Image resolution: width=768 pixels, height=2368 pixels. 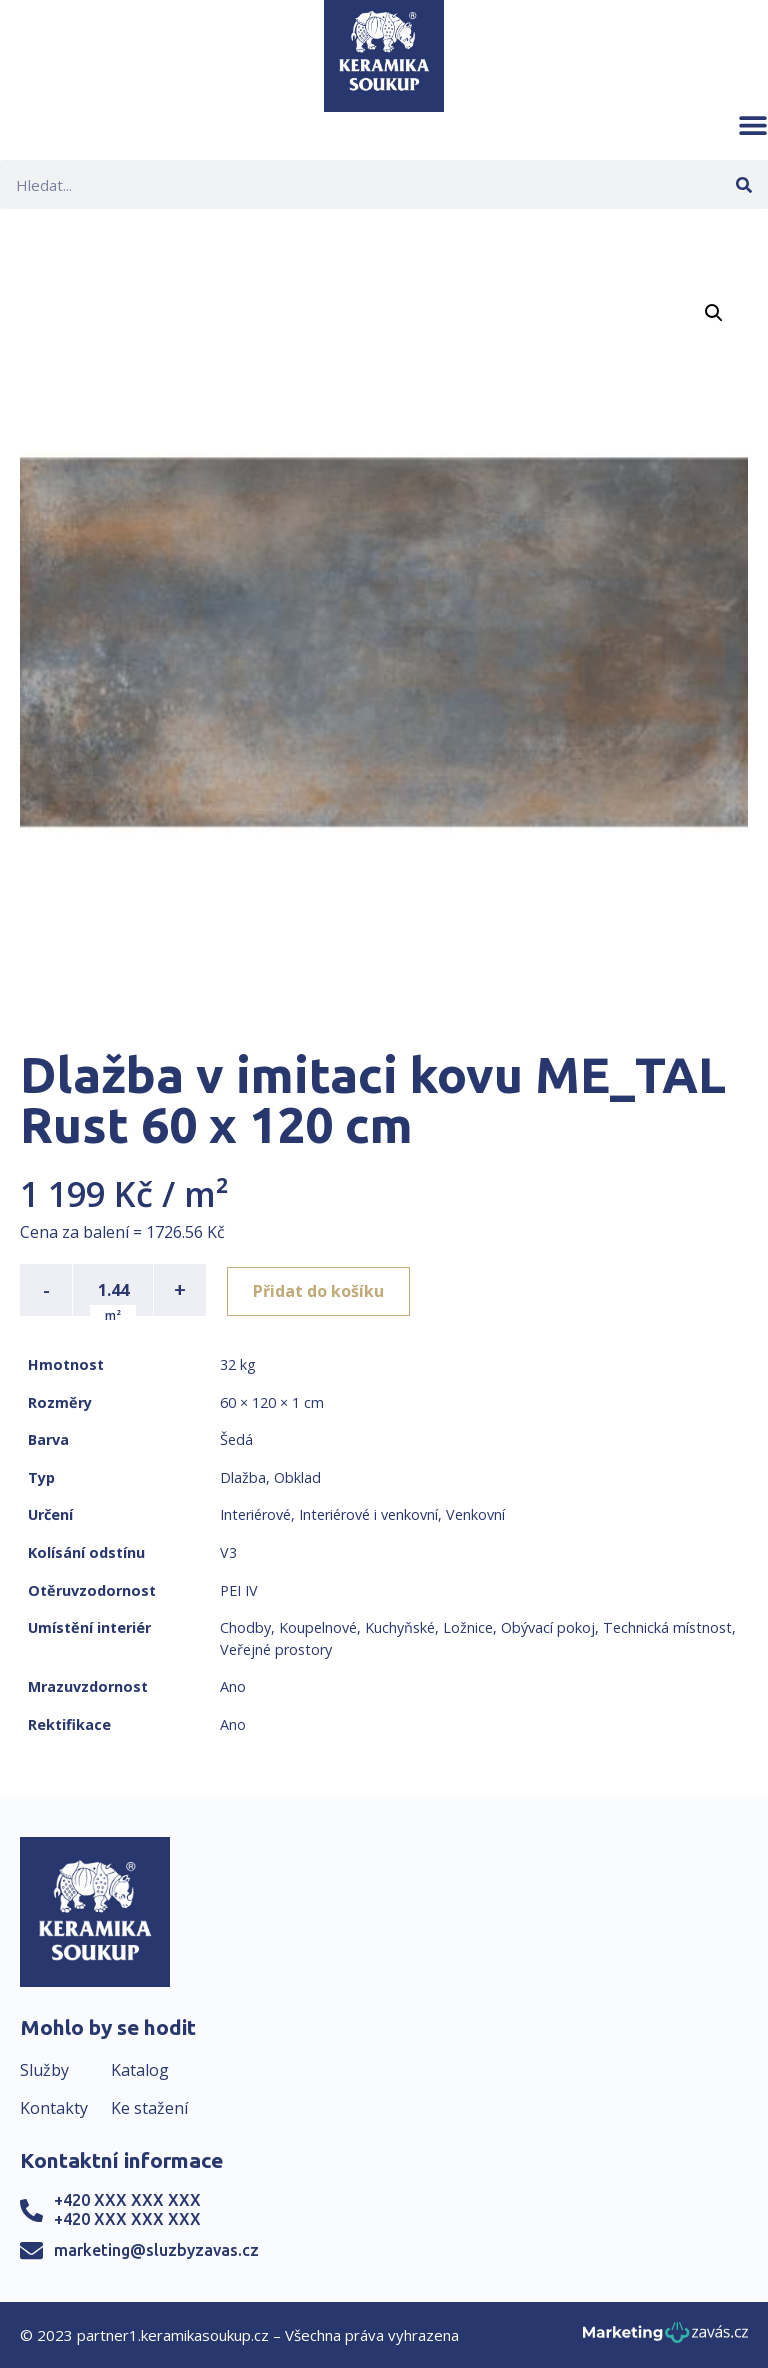 What do you see at coordinates (243, 1477) in the screenshot?
I see `Dlažba` at bounding box center [243, 1477].